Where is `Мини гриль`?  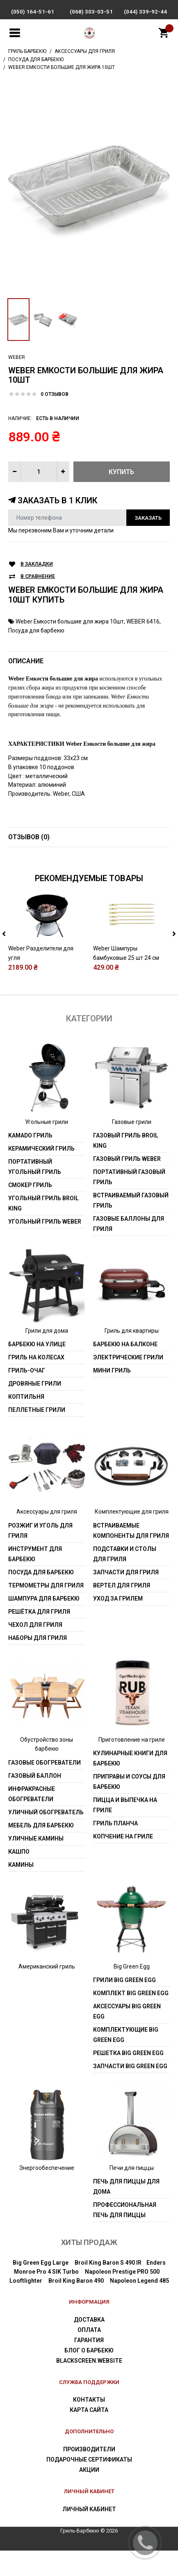 Мини гриль is located at coordinates (112, 1396).